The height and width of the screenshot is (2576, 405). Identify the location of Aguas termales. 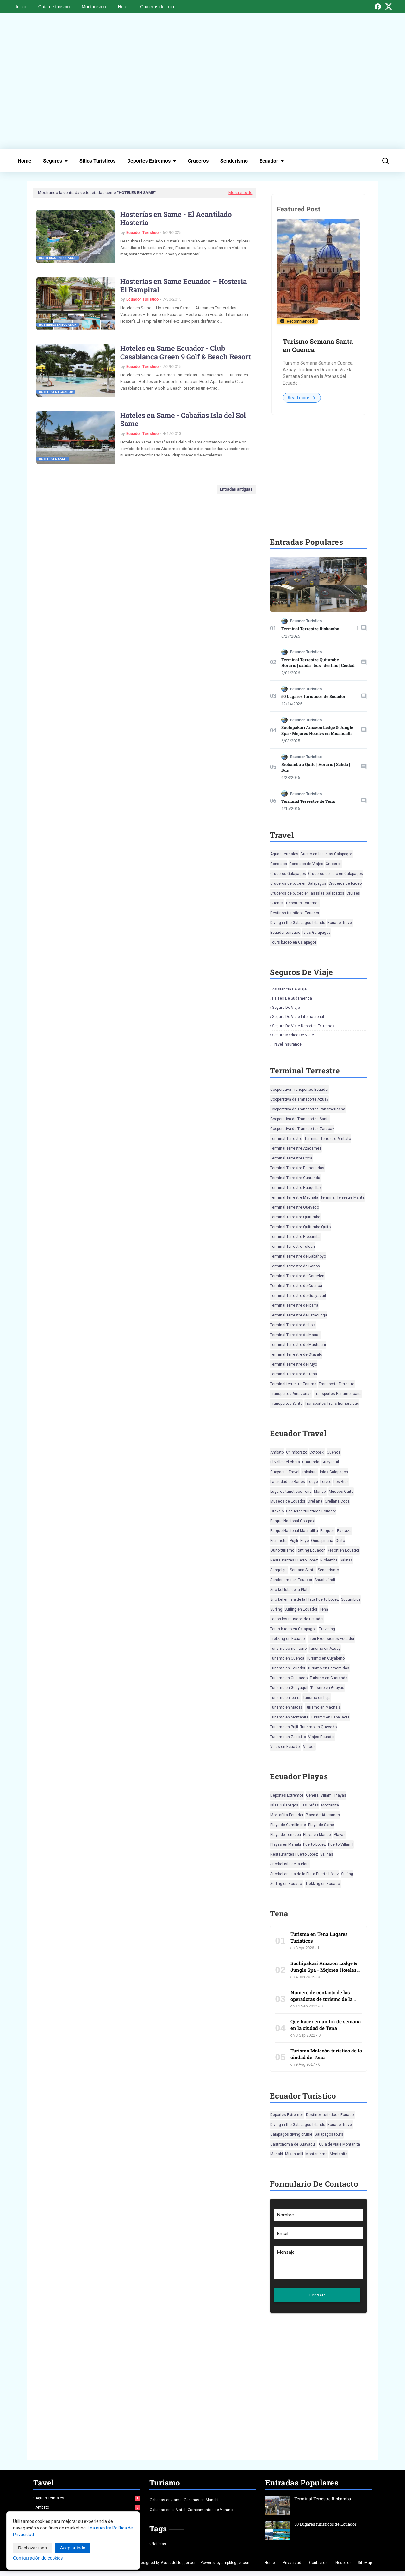
(284, 854).